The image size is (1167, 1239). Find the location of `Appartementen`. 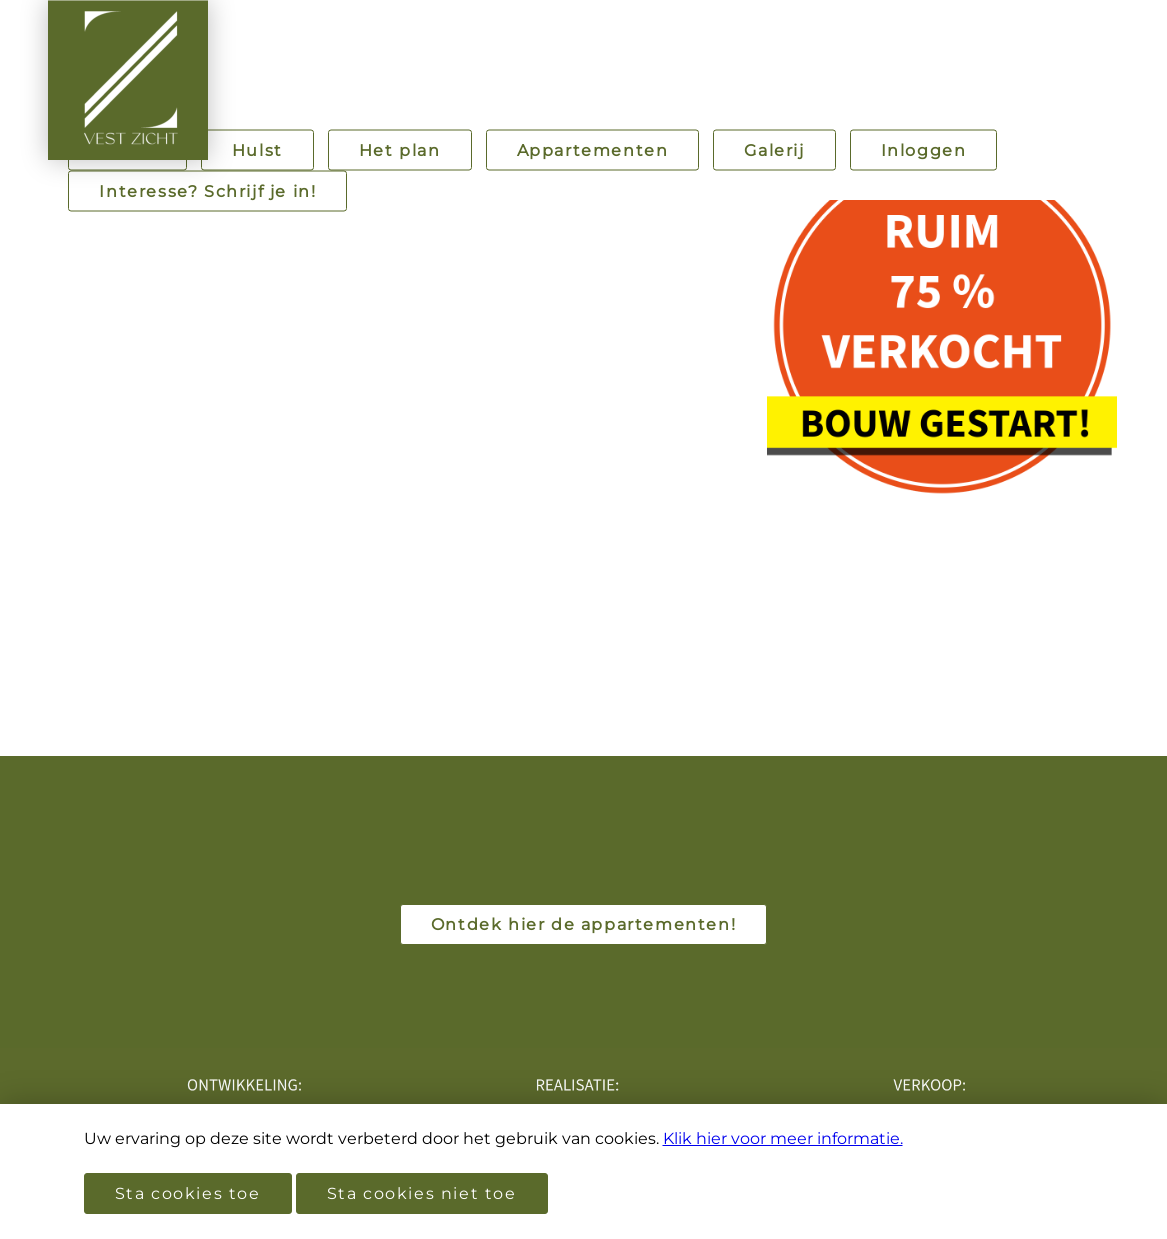

Appartementen is located at coordinates (593, 150).